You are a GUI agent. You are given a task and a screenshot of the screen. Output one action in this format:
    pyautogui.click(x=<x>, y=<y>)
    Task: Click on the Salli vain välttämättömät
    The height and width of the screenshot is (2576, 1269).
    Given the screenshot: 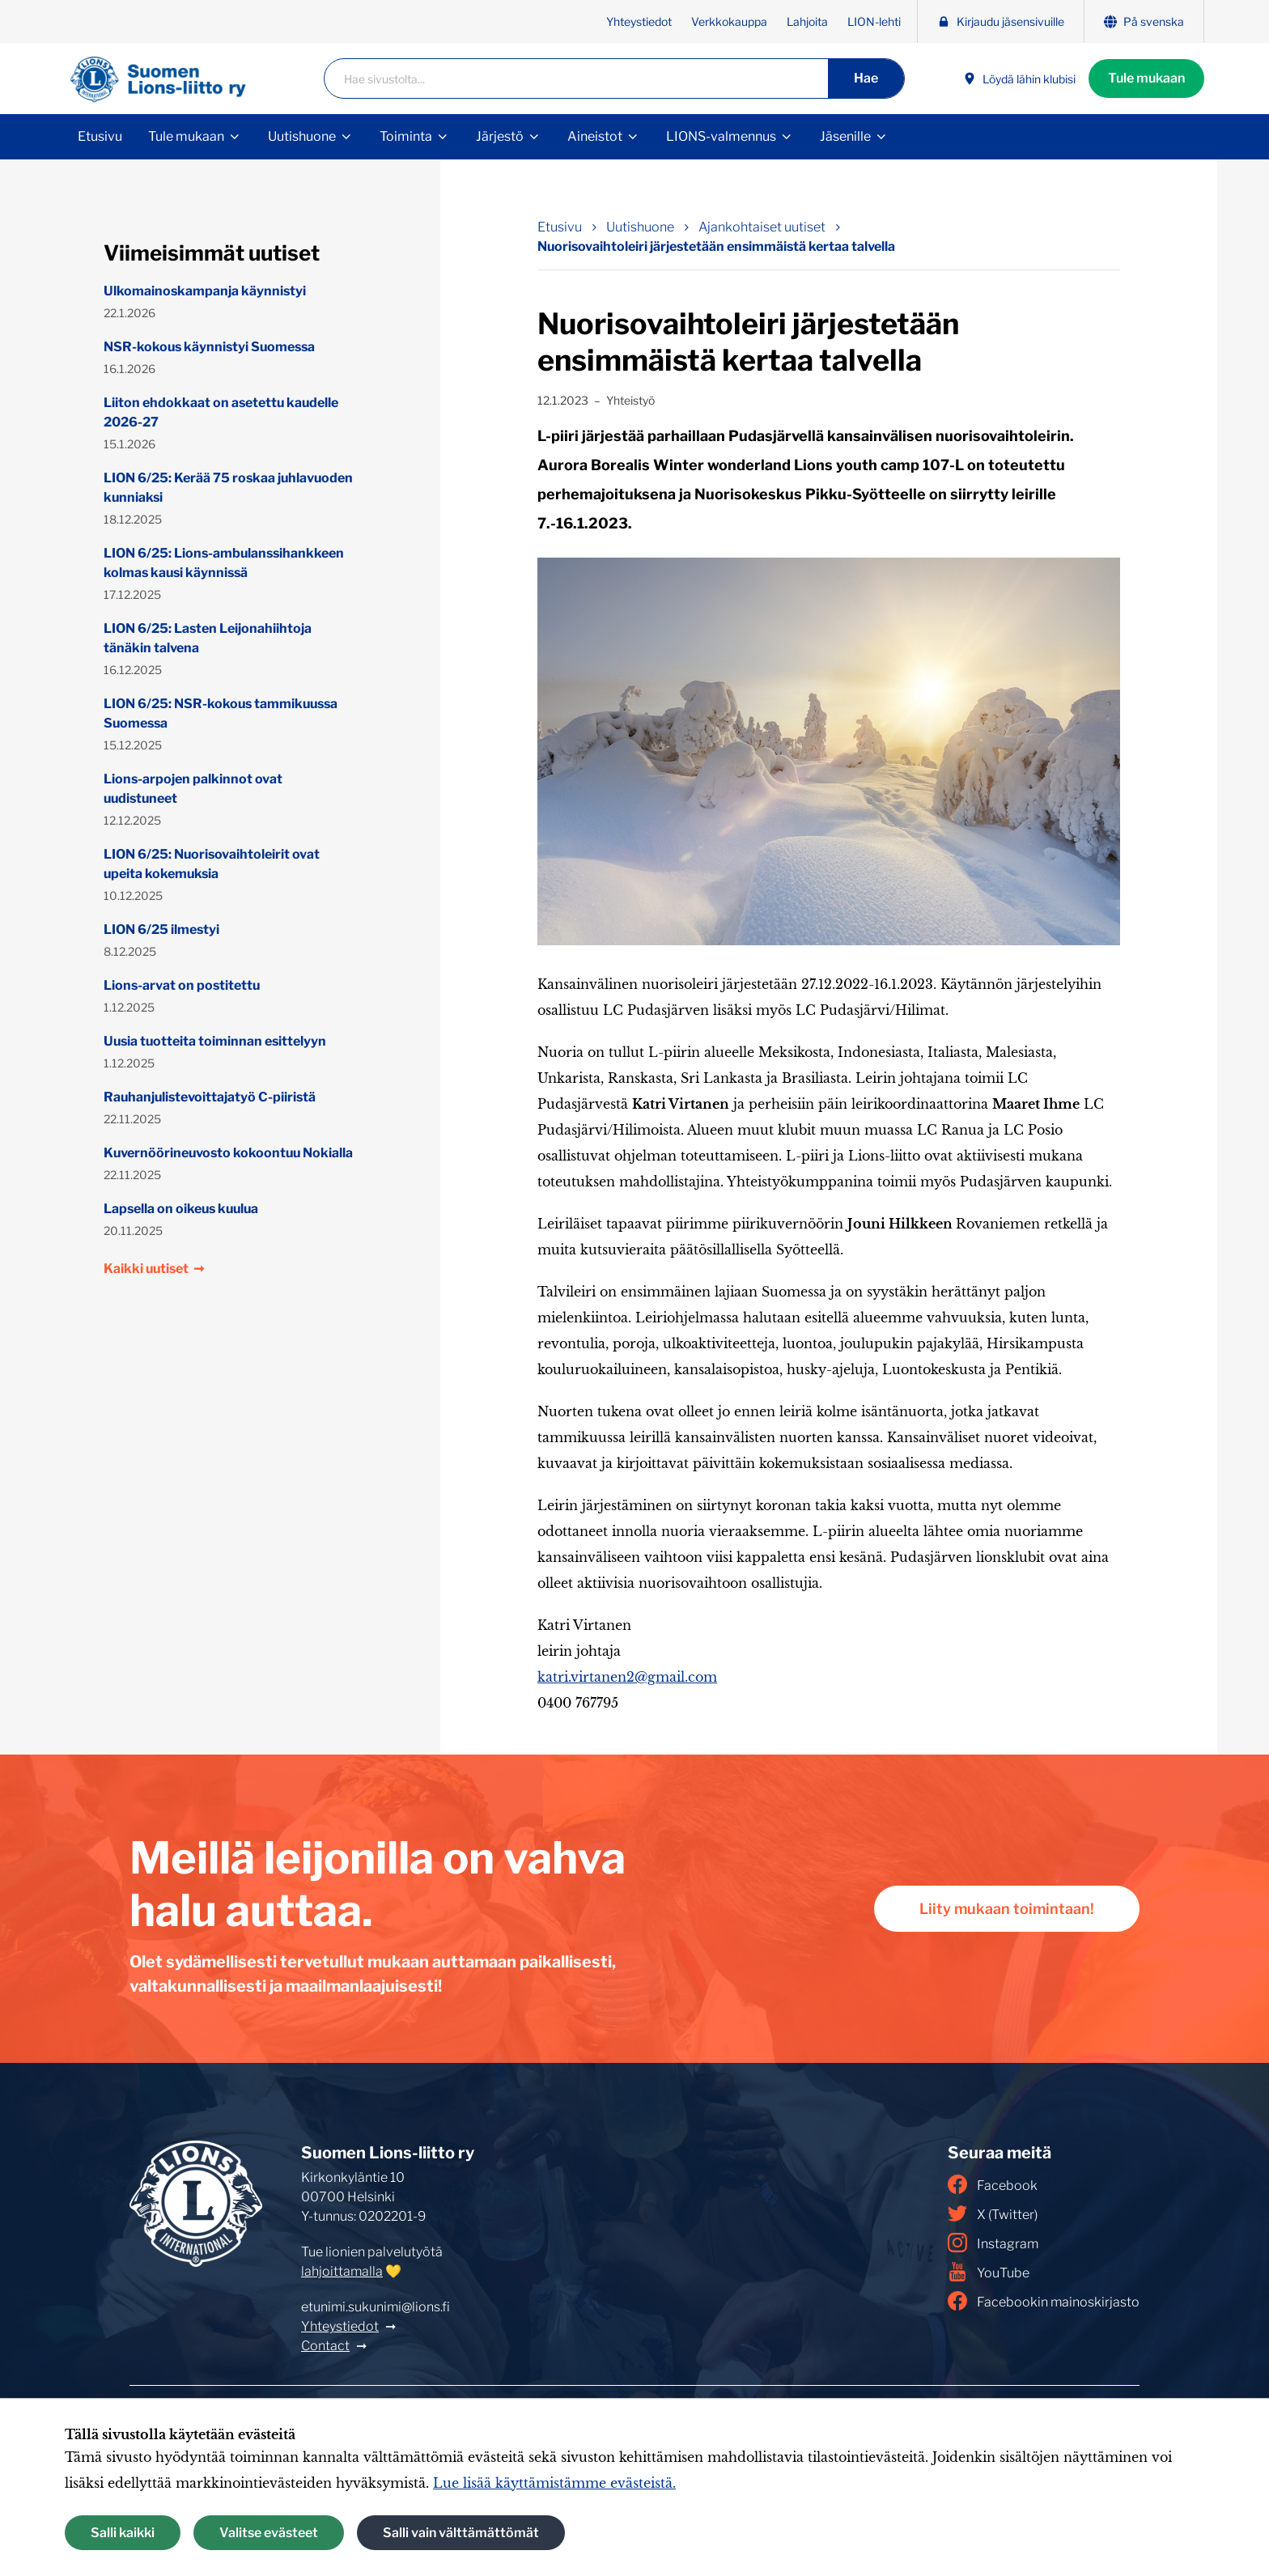 What is the action you would take?
    pyautogui.click(x=461, y=2532)
    